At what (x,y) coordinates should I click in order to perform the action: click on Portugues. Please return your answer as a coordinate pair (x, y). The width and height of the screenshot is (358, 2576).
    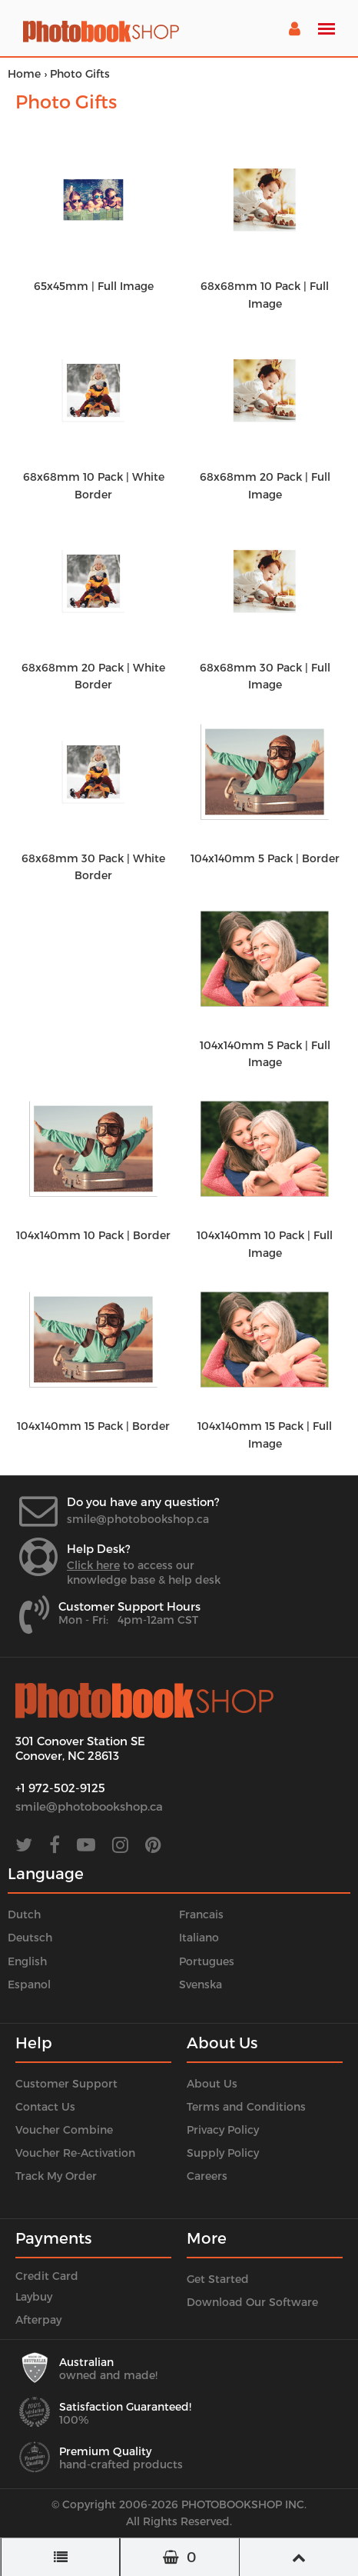
    Looking at the image, I should click on (206, 1961).